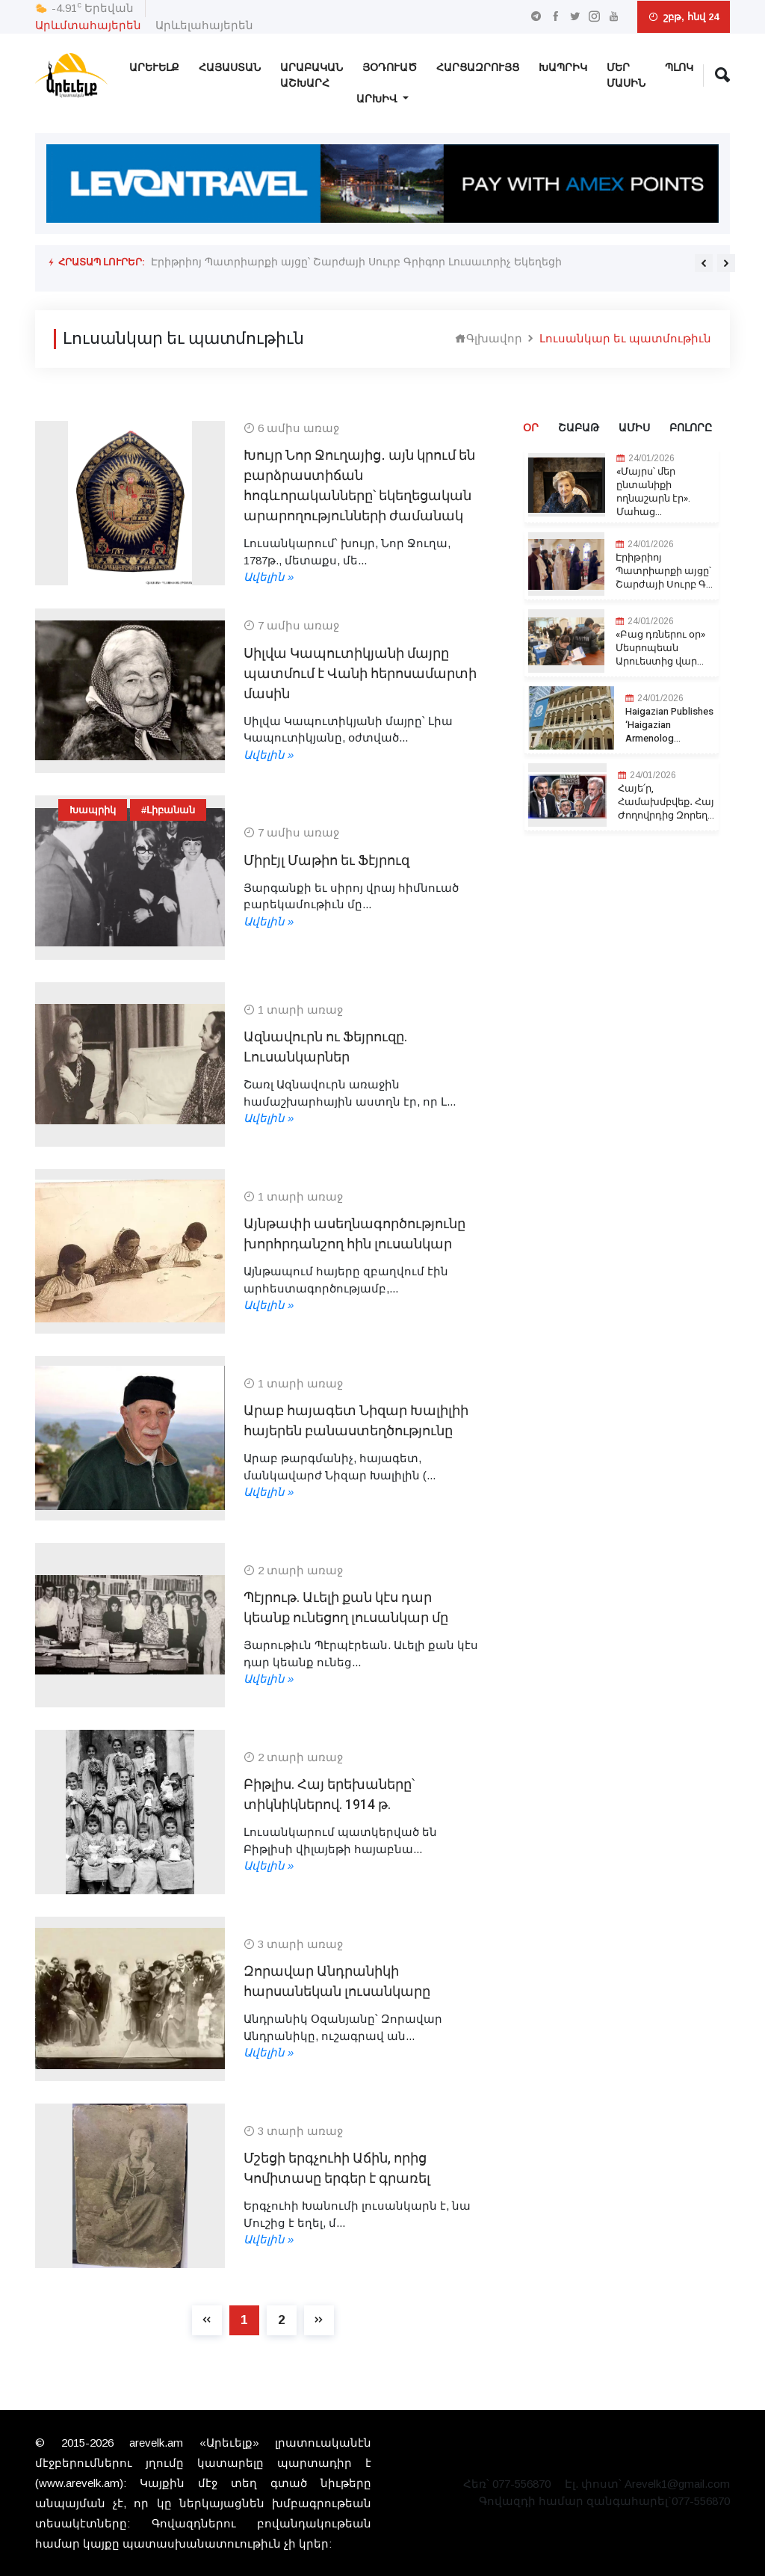  Describe the element at coordinates (666, 802) in the screenshot. I see `Հայե՛ր, Համախմբվեք․ Հայ Ժողովրդից Զորեղ...` at that location.